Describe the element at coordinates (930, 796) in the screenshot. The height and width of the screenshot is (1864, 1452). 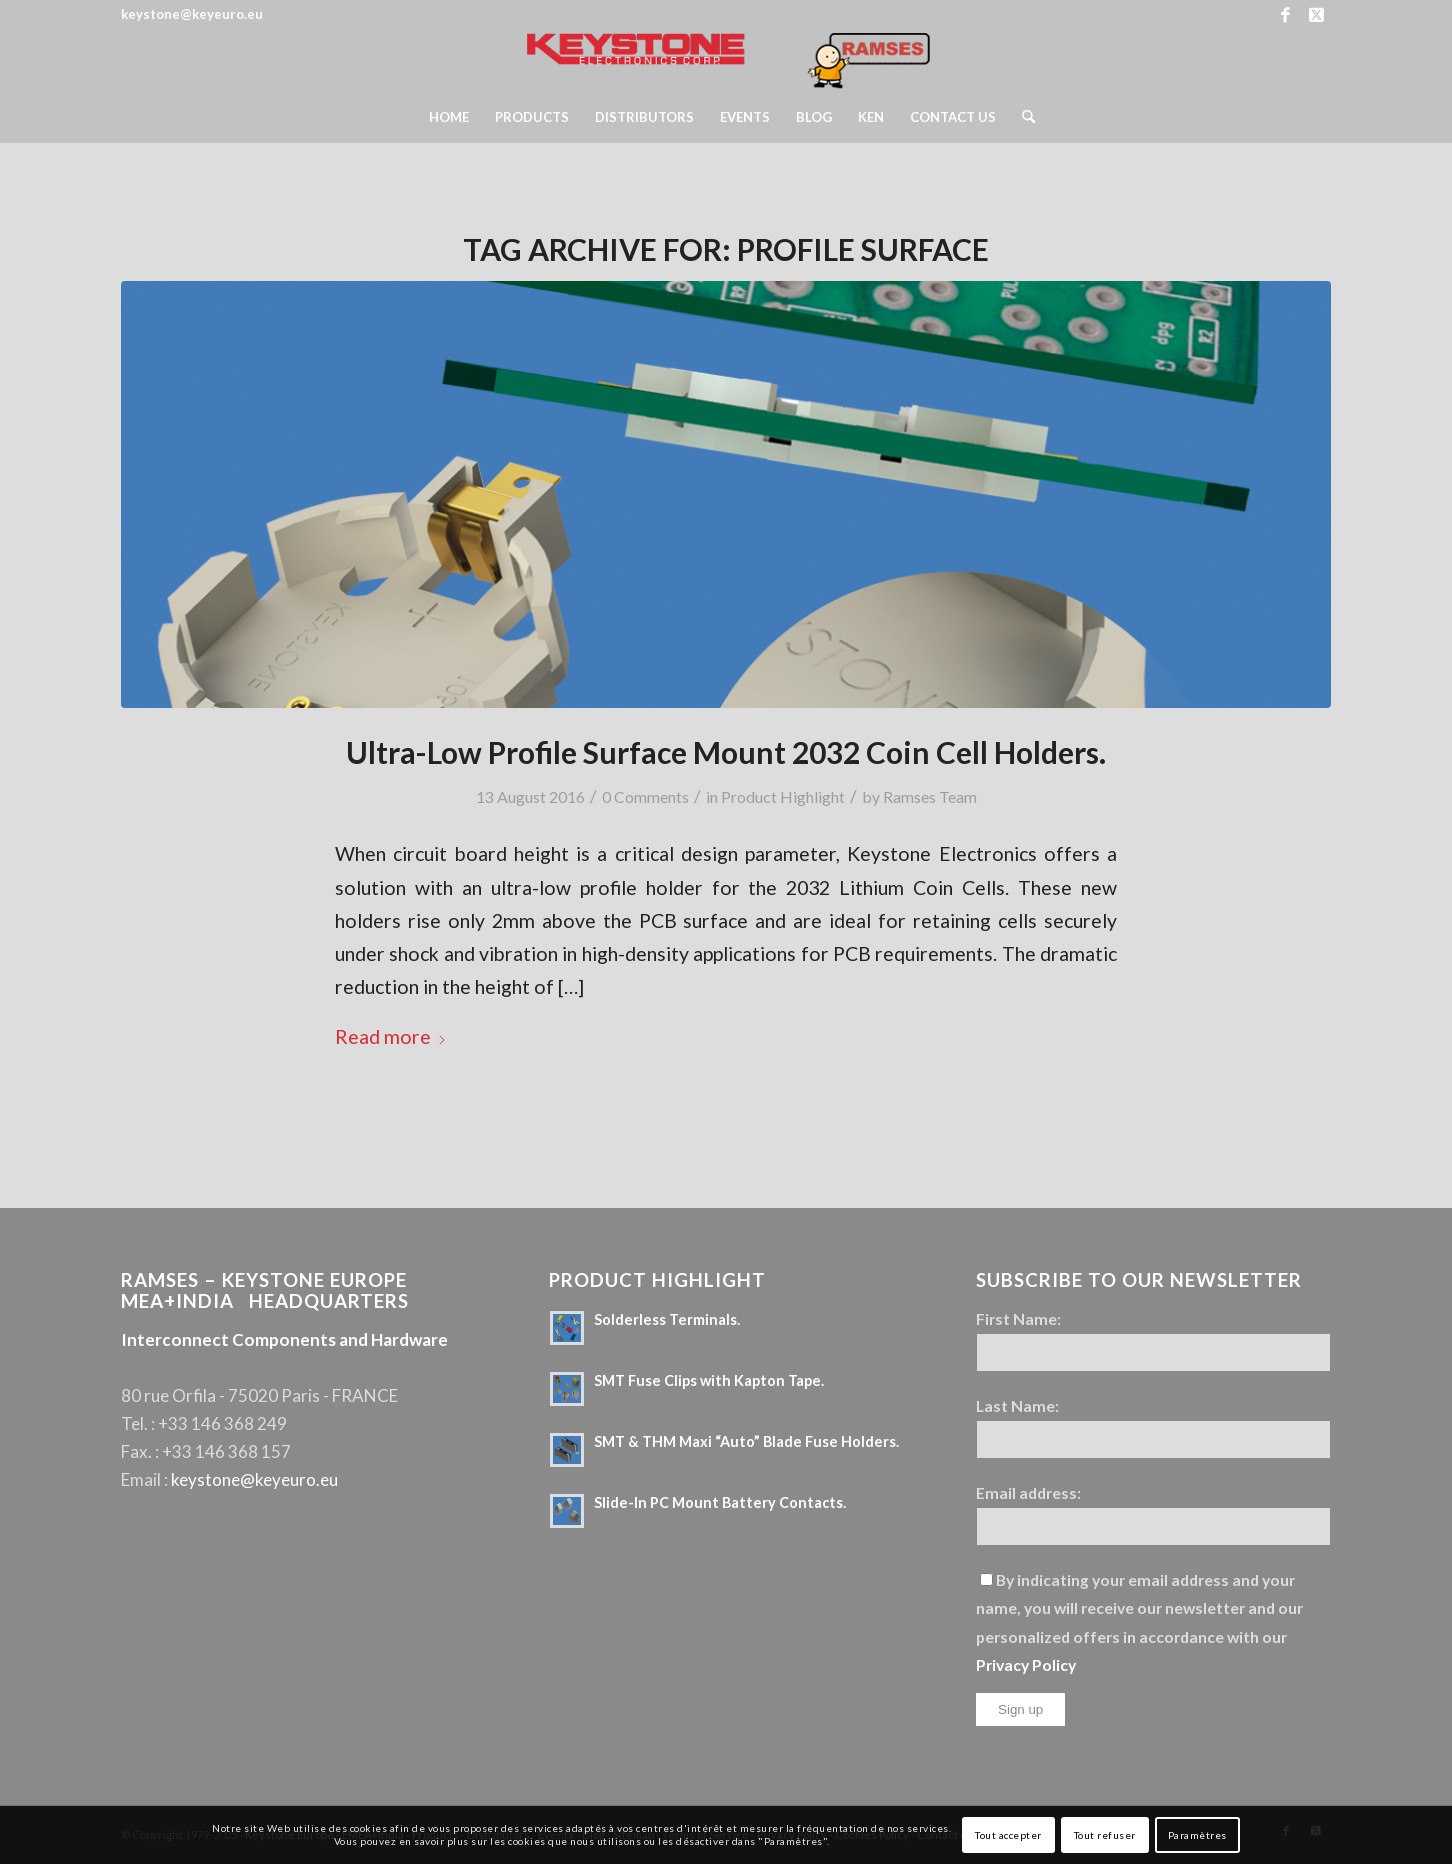
I see `Ramses Team` at that location.